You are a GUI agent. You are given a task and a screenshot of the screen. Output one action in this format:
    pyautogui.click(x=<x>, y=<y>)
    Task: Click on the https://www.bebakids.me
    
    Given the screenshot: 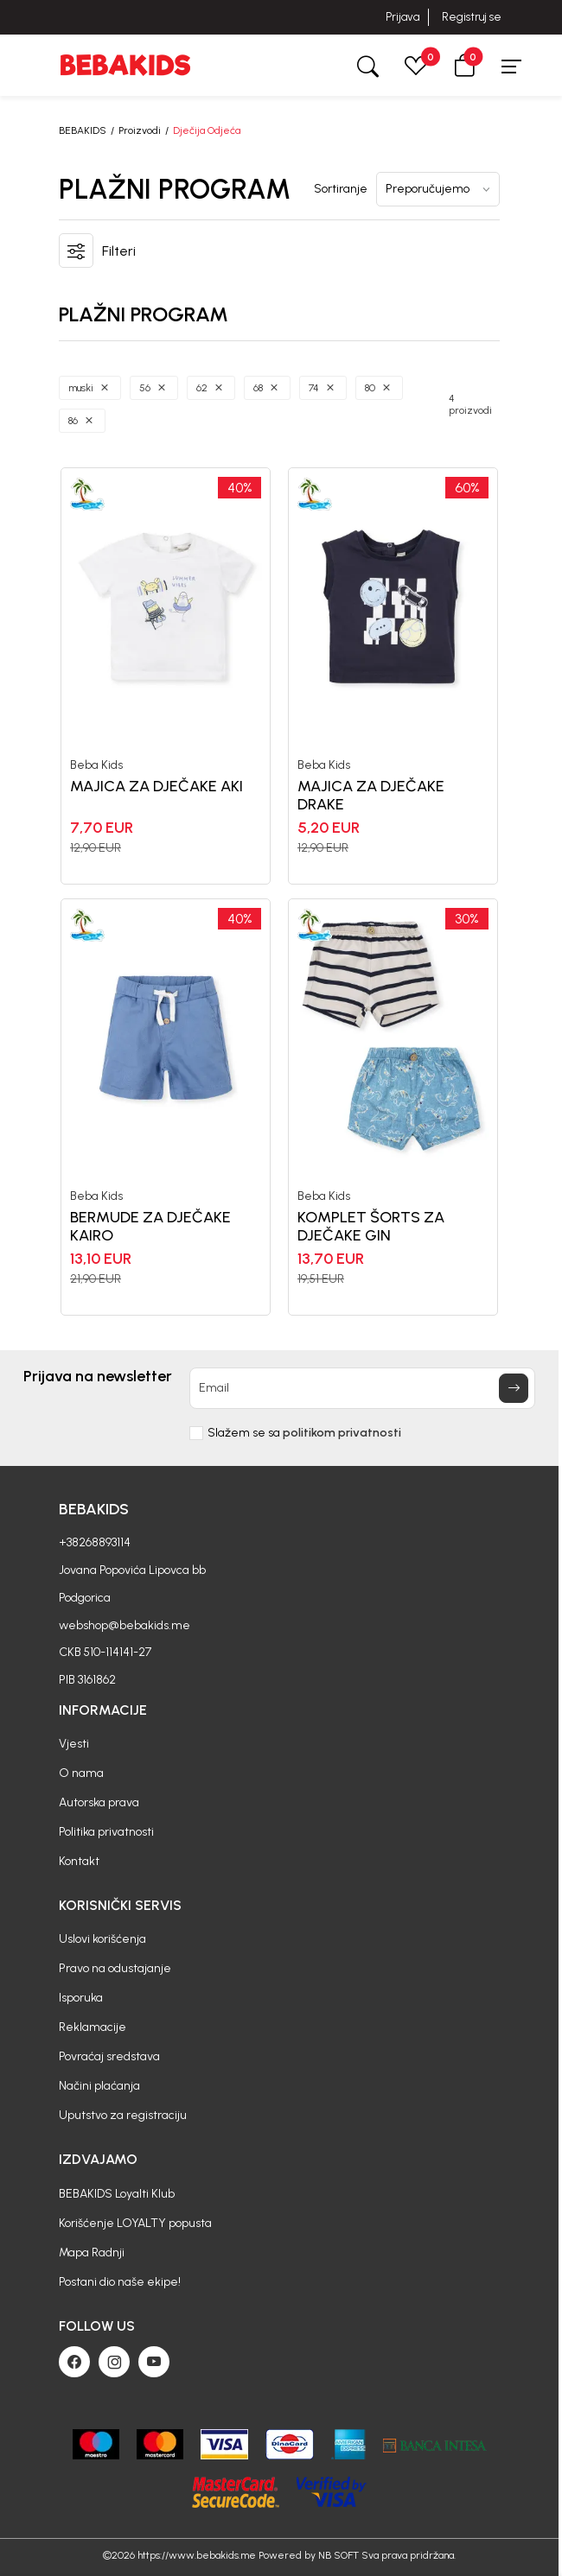 What is the action you would take?
    pyautogui.click(x=196, y=2555)
    